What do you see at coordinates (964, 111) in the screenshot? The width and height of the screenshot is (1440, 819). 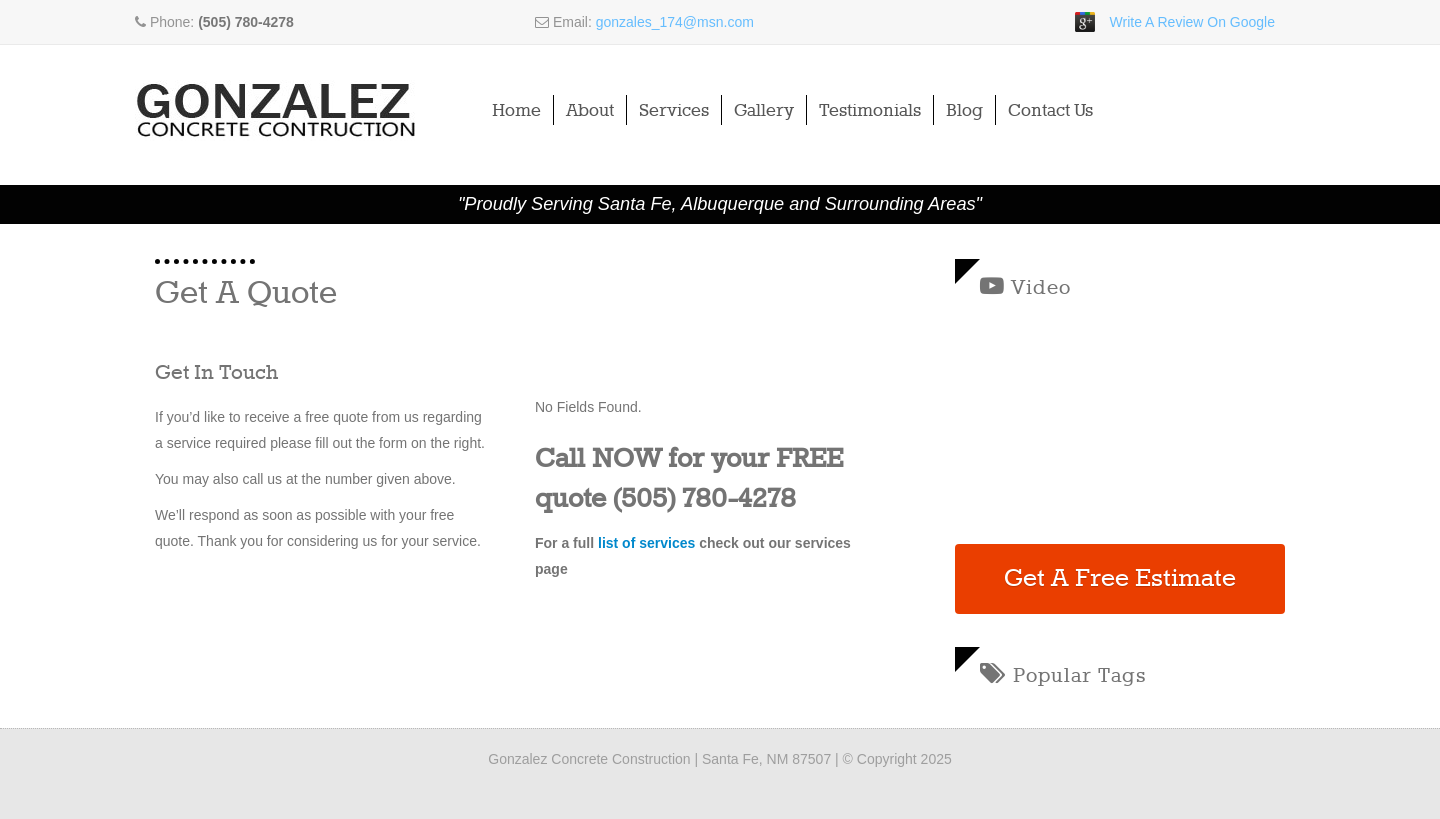 I see `Blog` at bounding box center [964, 111].